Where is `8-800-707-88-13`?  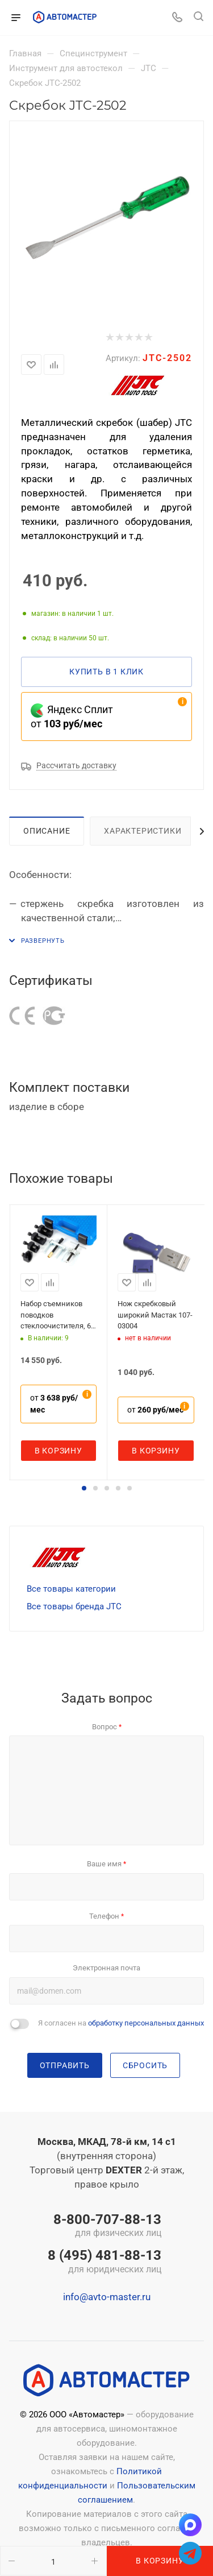 8-800-707-88-13 is located at coordinates (104, 2226).